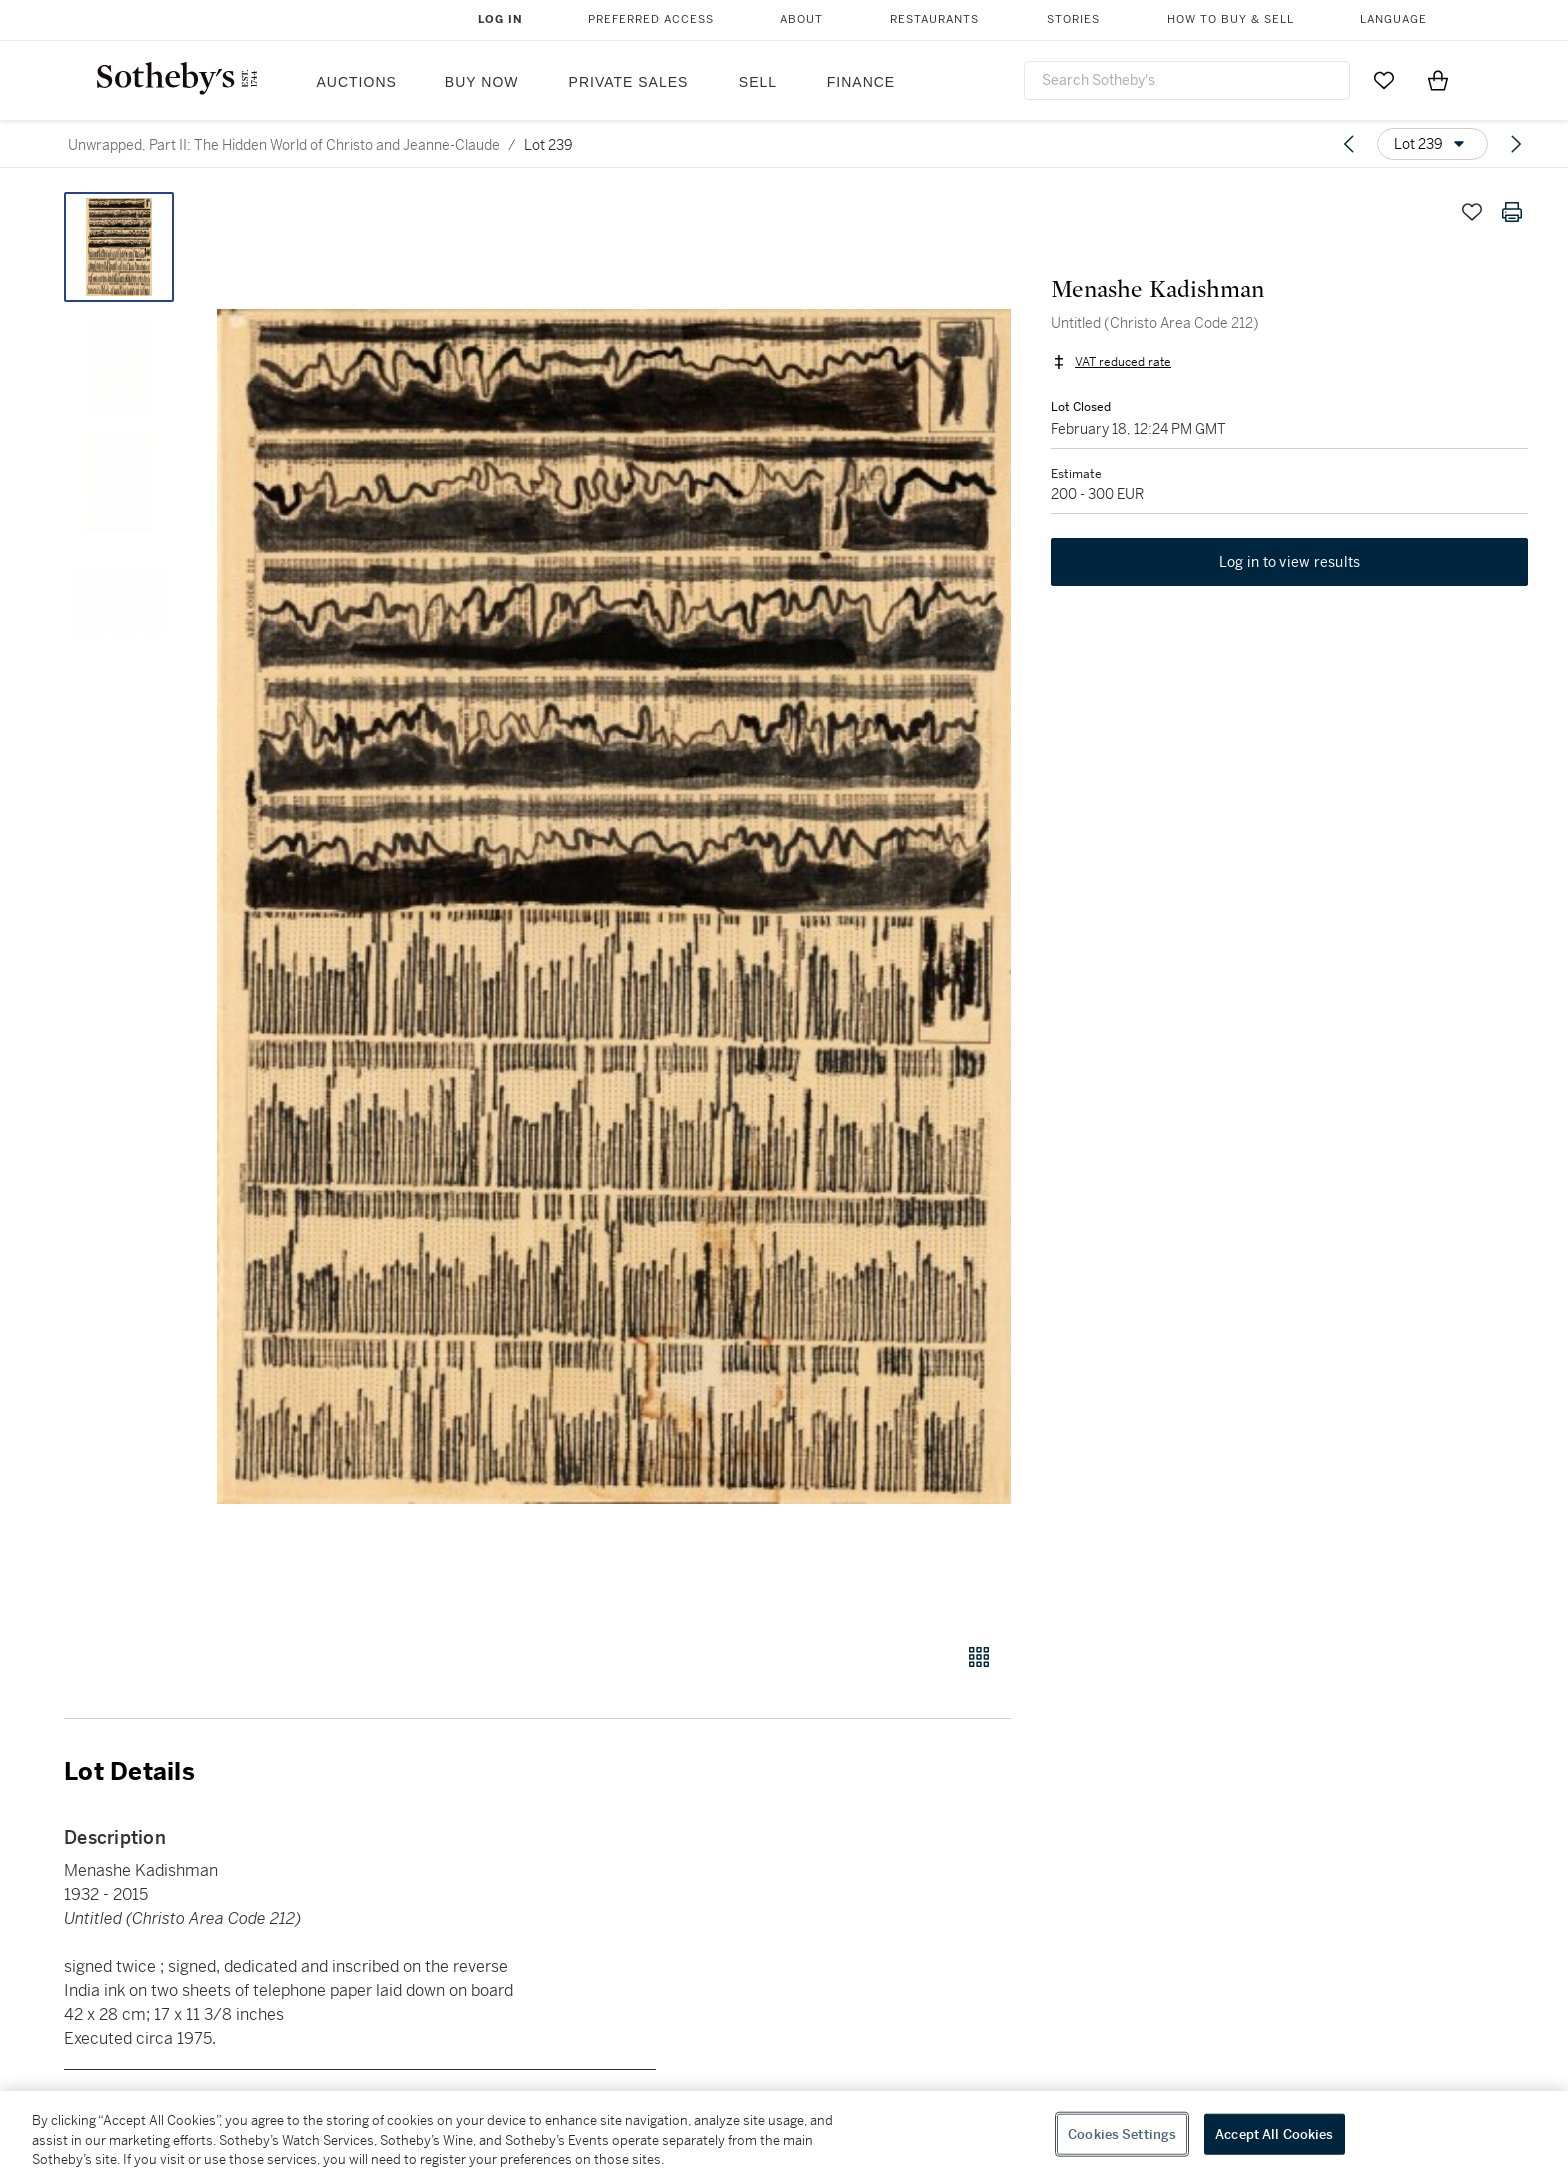  What do you see at coordinates (1073, 19) in the screenshot?
I see `Stories [button]` at bounding box center [1073, 19].